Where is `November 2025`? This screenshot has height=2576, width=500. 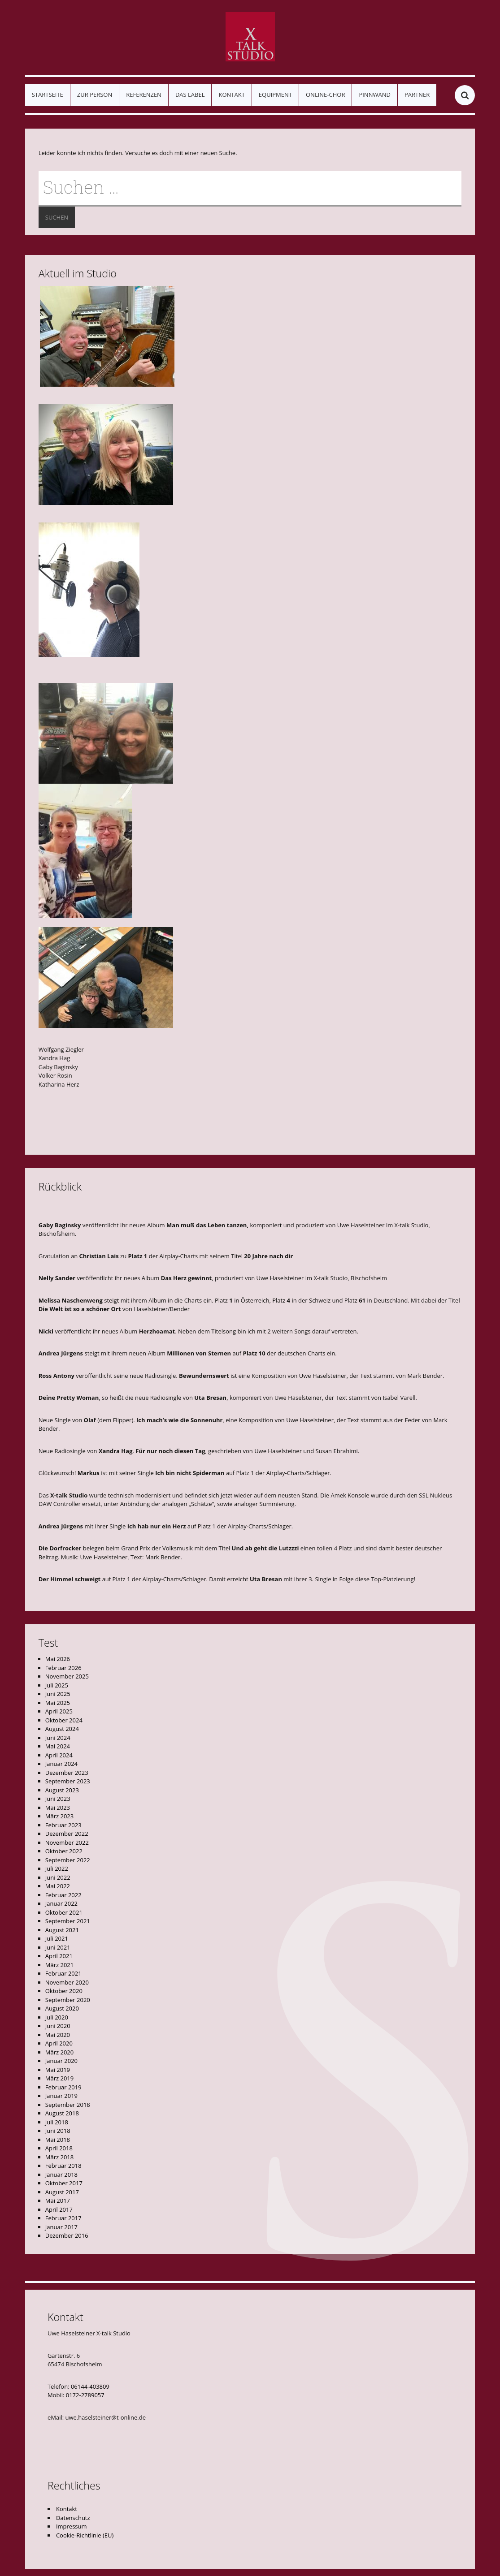
November 2025 is located at coordinates (67, 1676).